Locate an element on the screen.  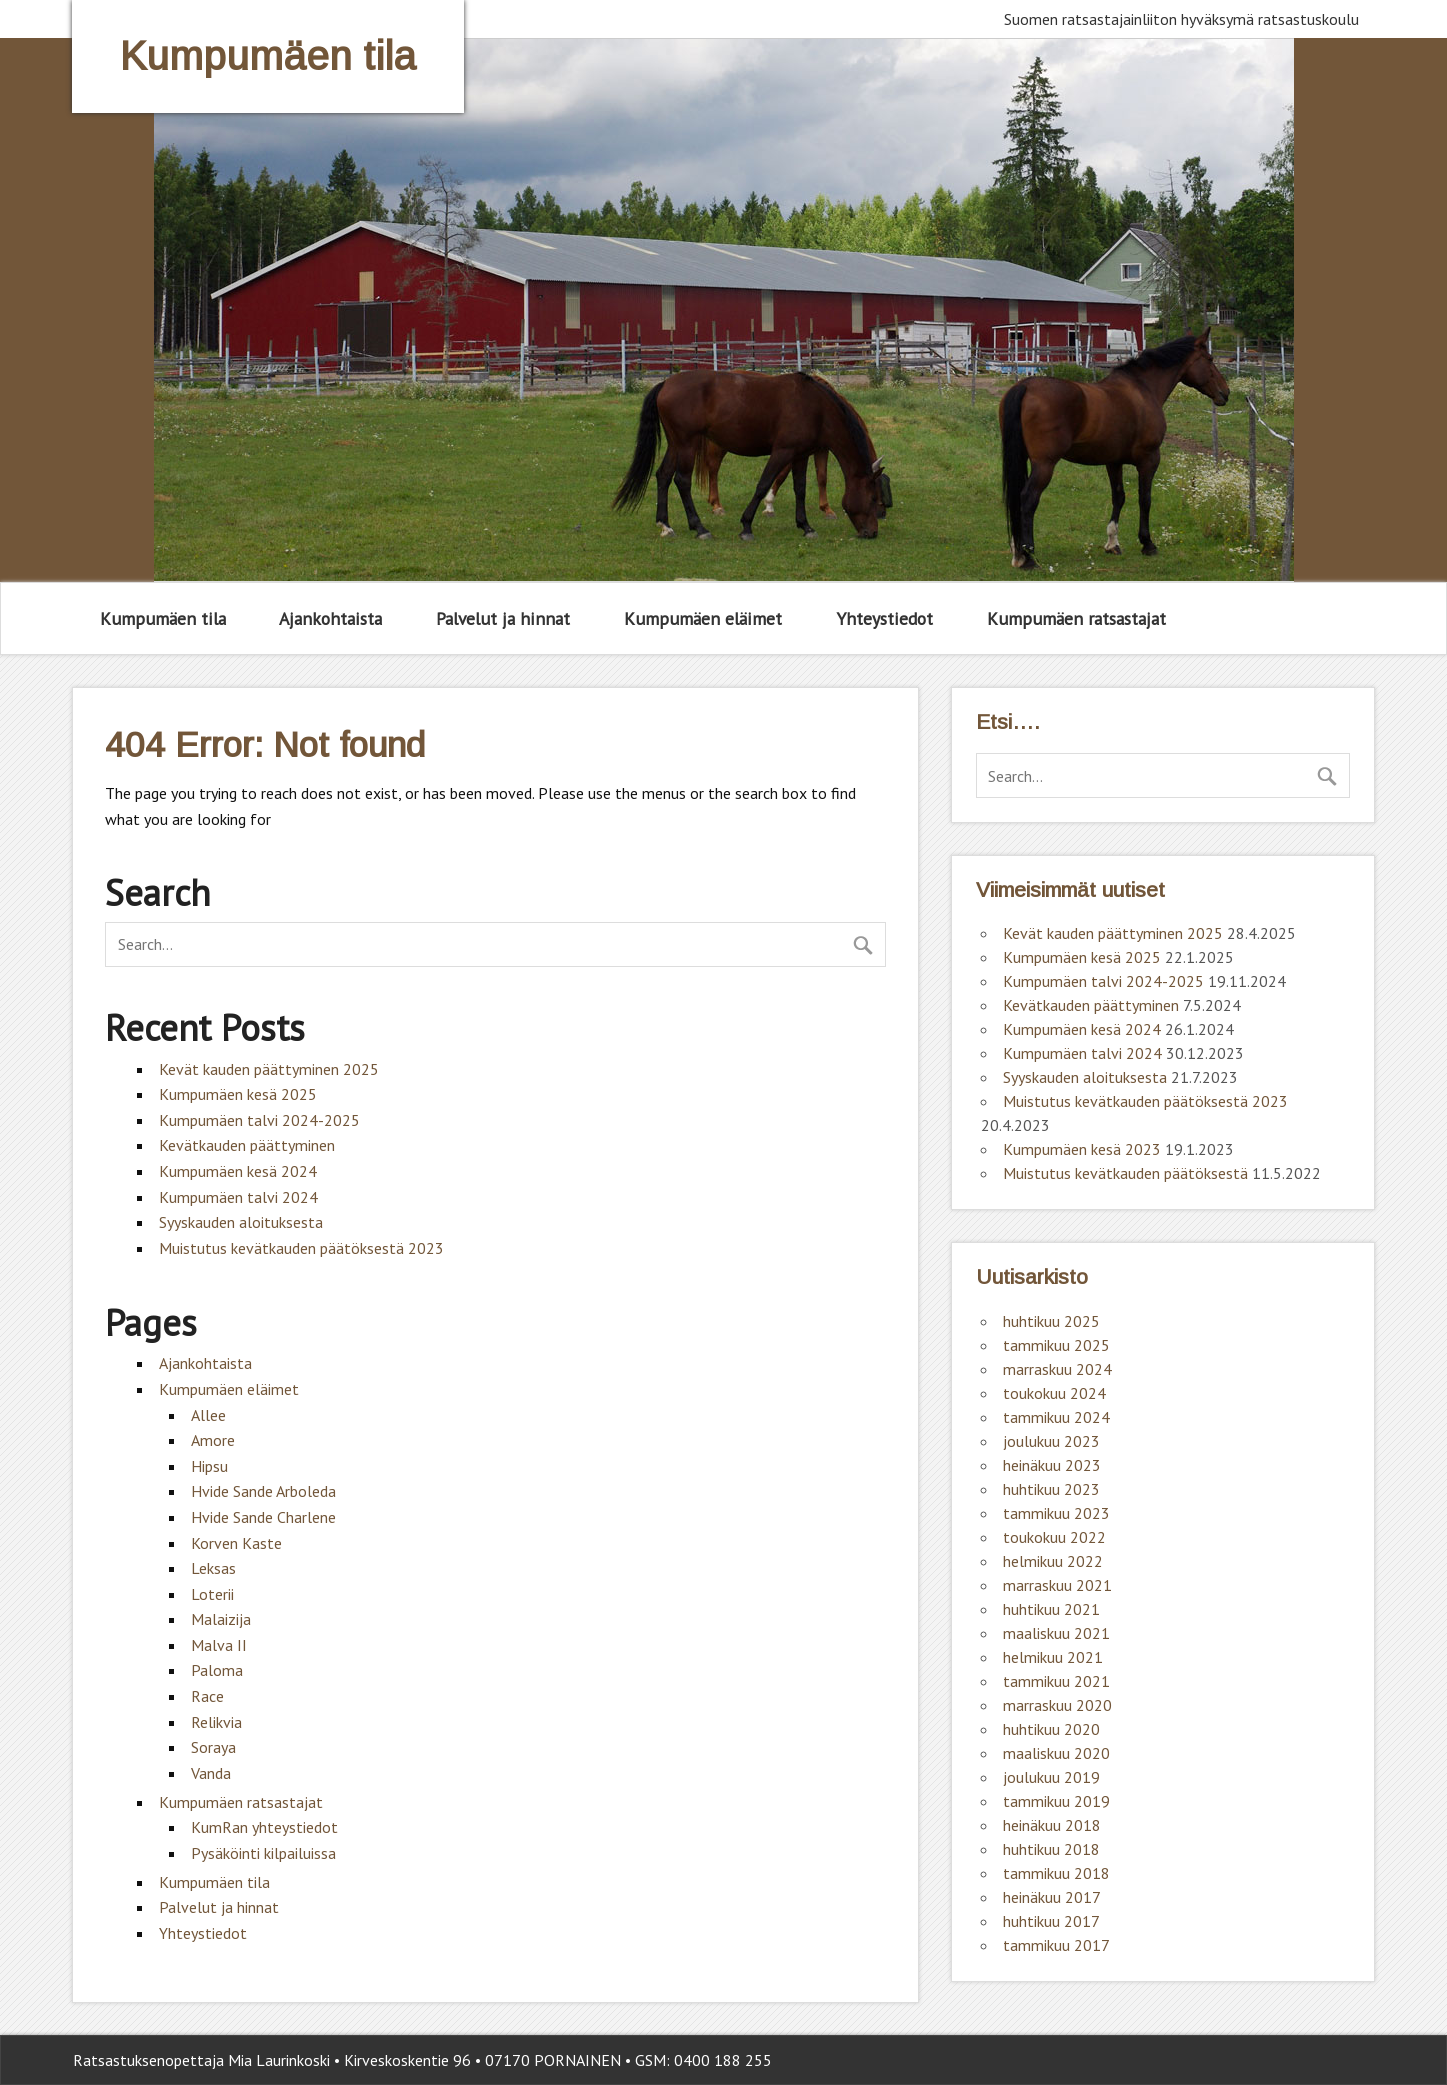
Korven Kaste is located at coordinates (236, 1543).